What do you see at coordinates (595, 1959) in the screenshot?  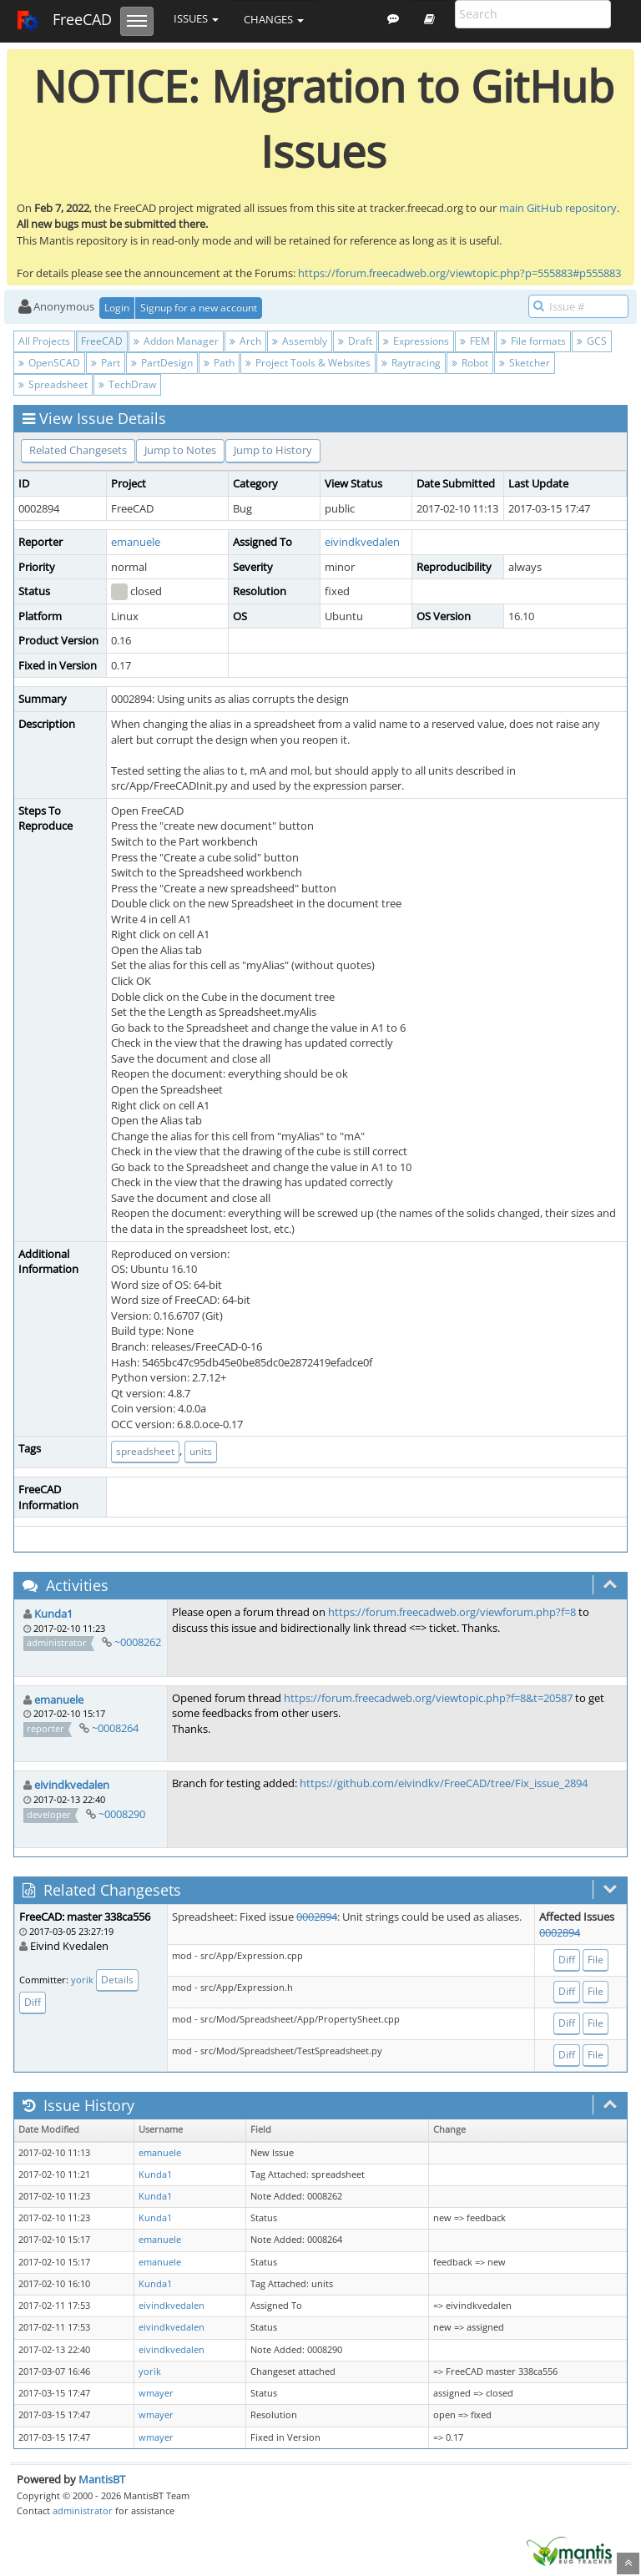 I see `File` at bounding box center [595, 1959].